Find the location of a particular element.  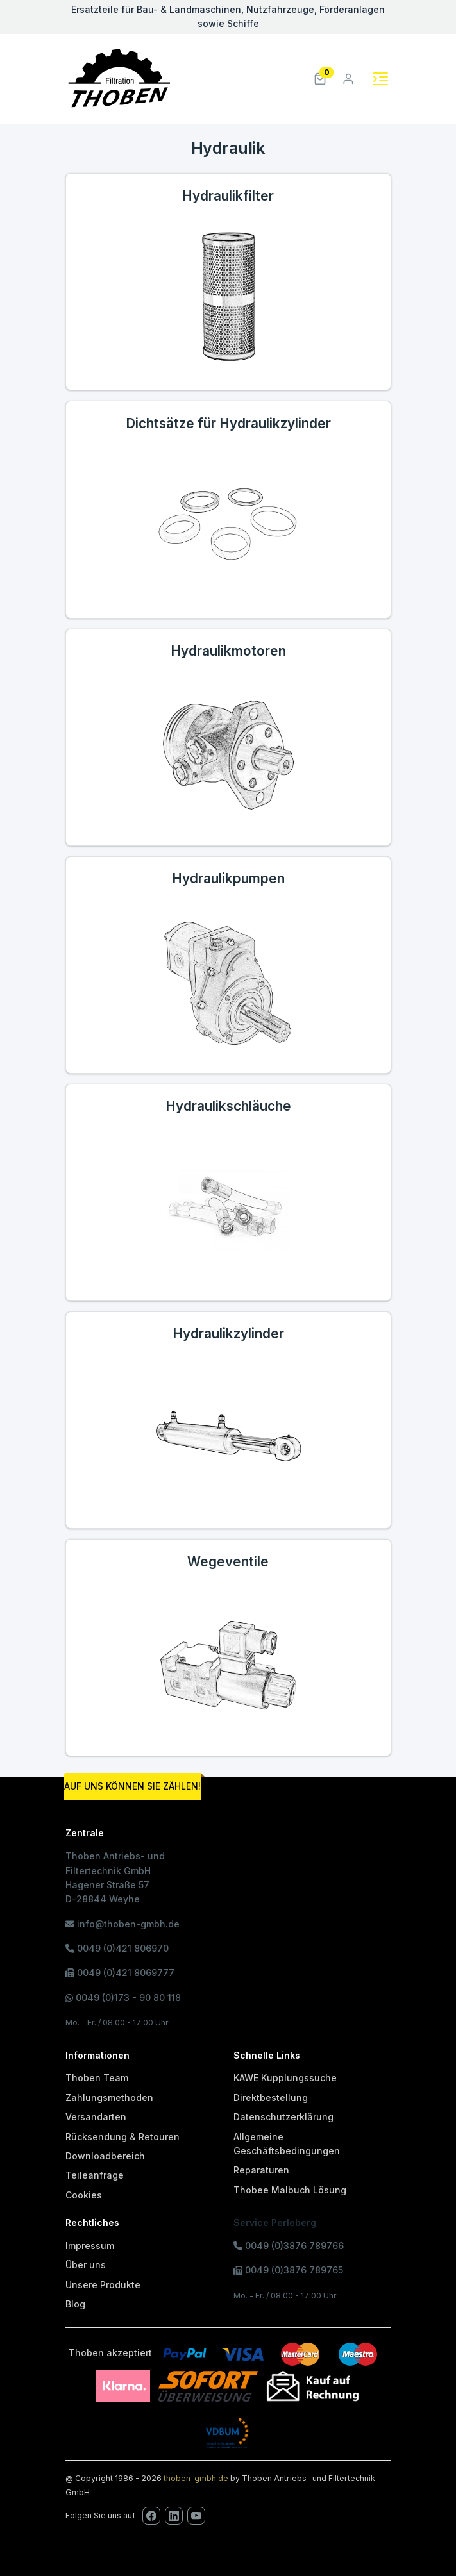

Downloadbereich is located at coordinates (105, 2155).